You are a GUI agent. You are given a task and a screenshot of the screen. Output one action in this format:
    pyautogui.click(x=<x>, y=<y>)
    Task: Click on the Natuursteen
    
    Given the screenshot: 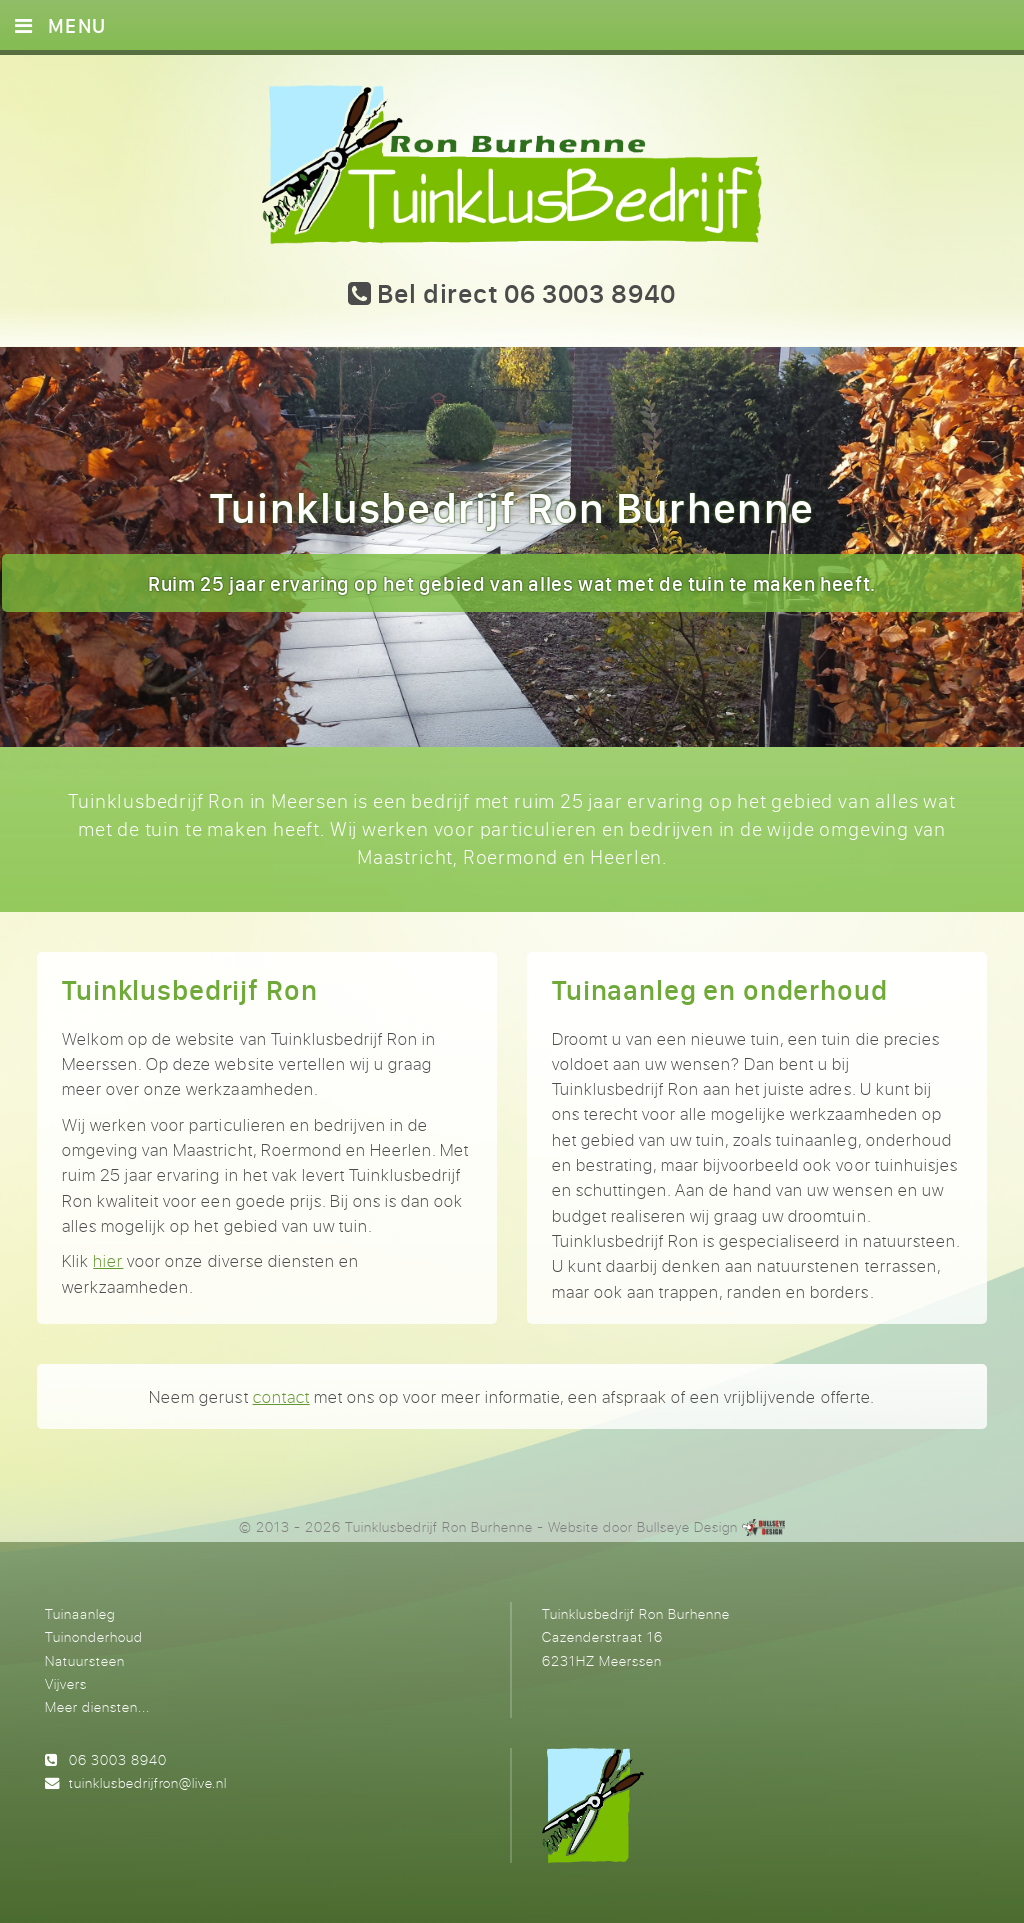 What is the action you would take?
    pyautogui.click(x=85, y=1660)
    